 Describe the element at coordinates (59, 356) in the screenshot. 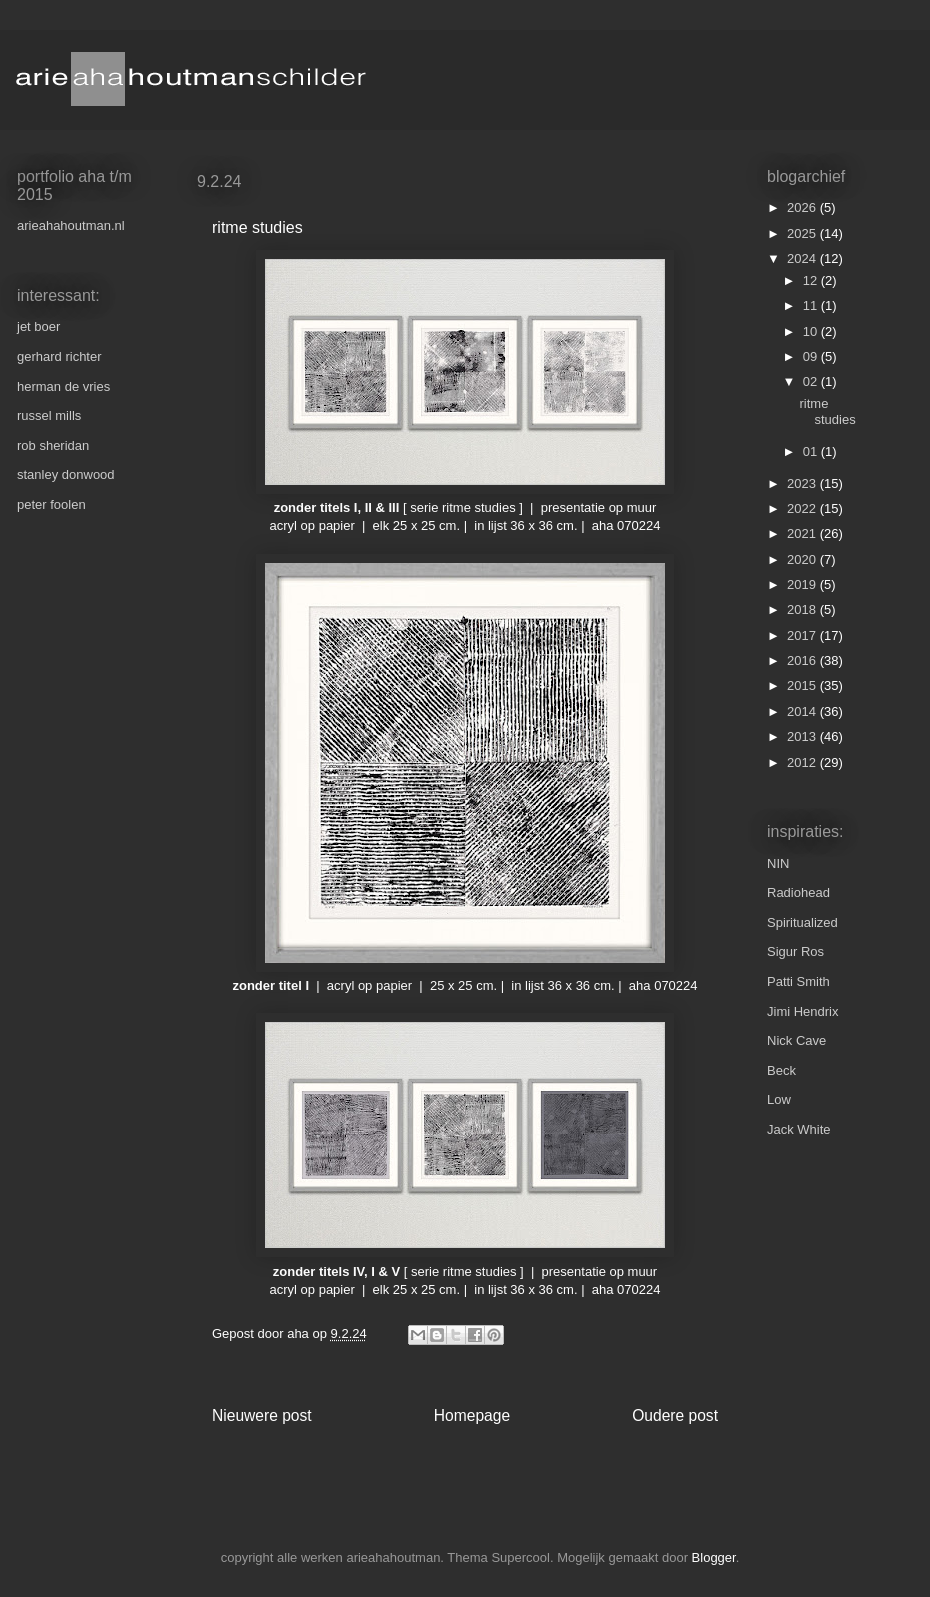

I see `gerhard richter` at that location.